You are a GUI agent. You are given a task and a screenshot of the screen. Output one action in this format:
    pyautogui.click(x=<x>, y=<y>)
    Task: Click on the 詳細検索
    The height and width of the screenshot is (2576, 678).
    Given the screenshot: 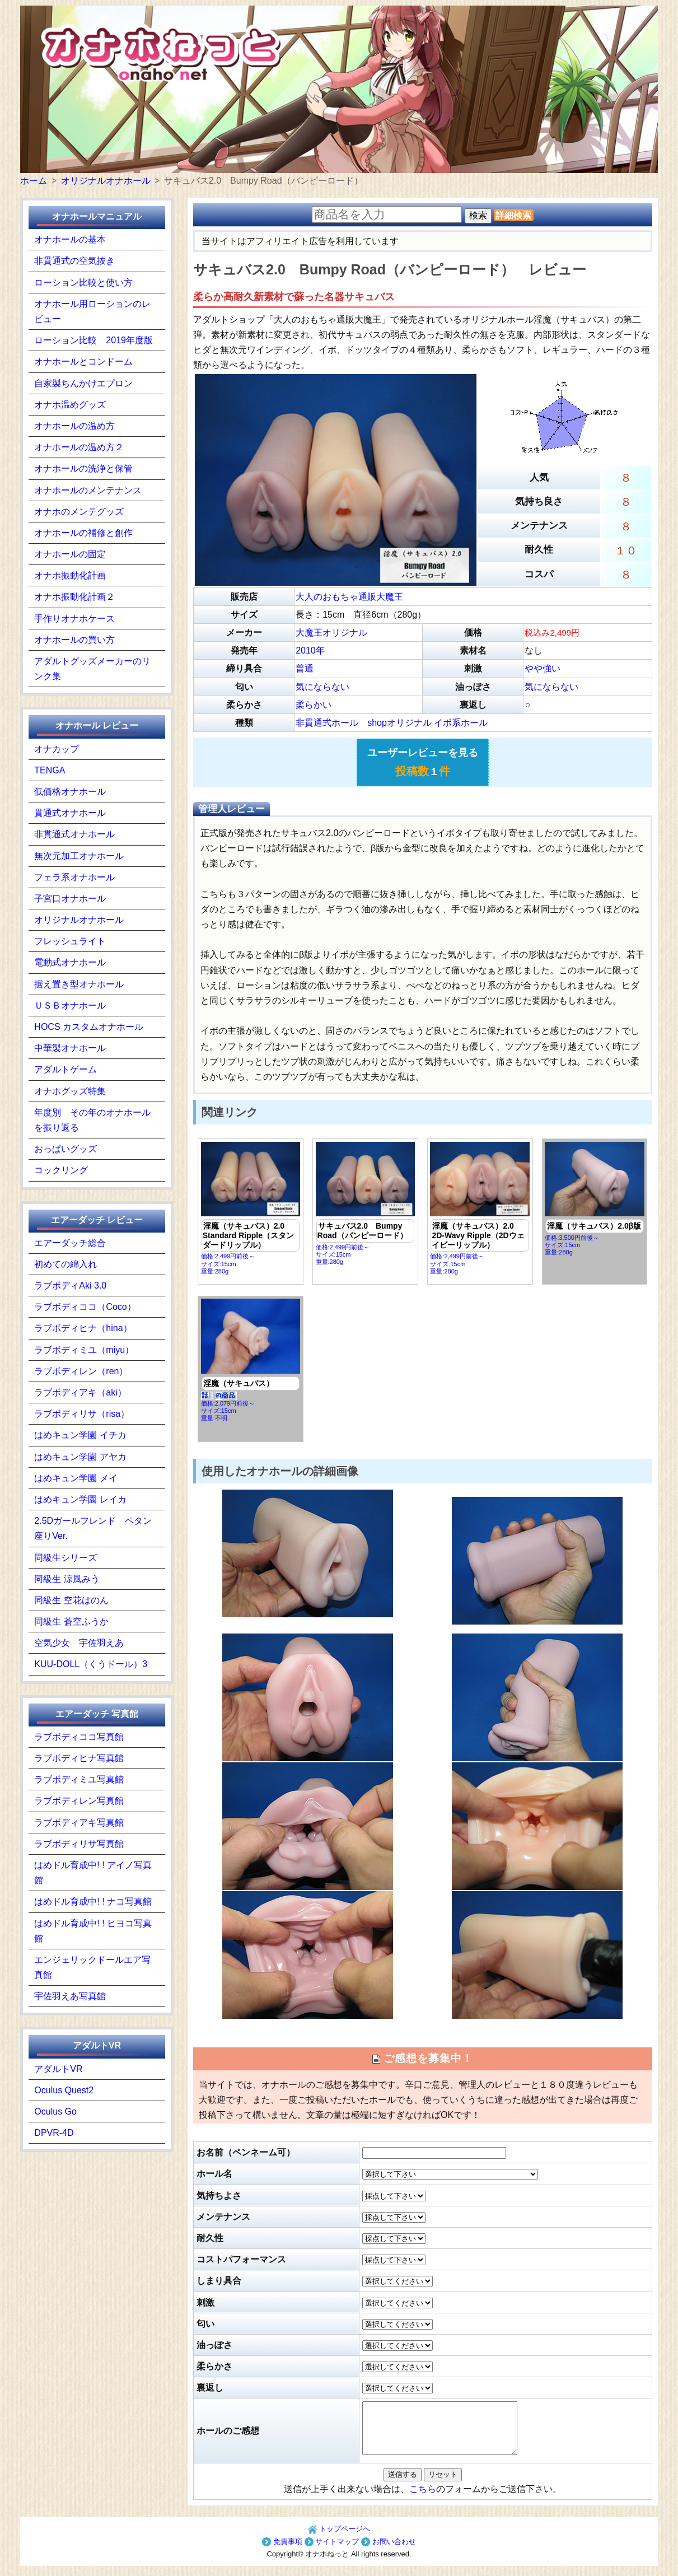 What is the action you would take?
    pyautogui.click(x=513, y=215)
    